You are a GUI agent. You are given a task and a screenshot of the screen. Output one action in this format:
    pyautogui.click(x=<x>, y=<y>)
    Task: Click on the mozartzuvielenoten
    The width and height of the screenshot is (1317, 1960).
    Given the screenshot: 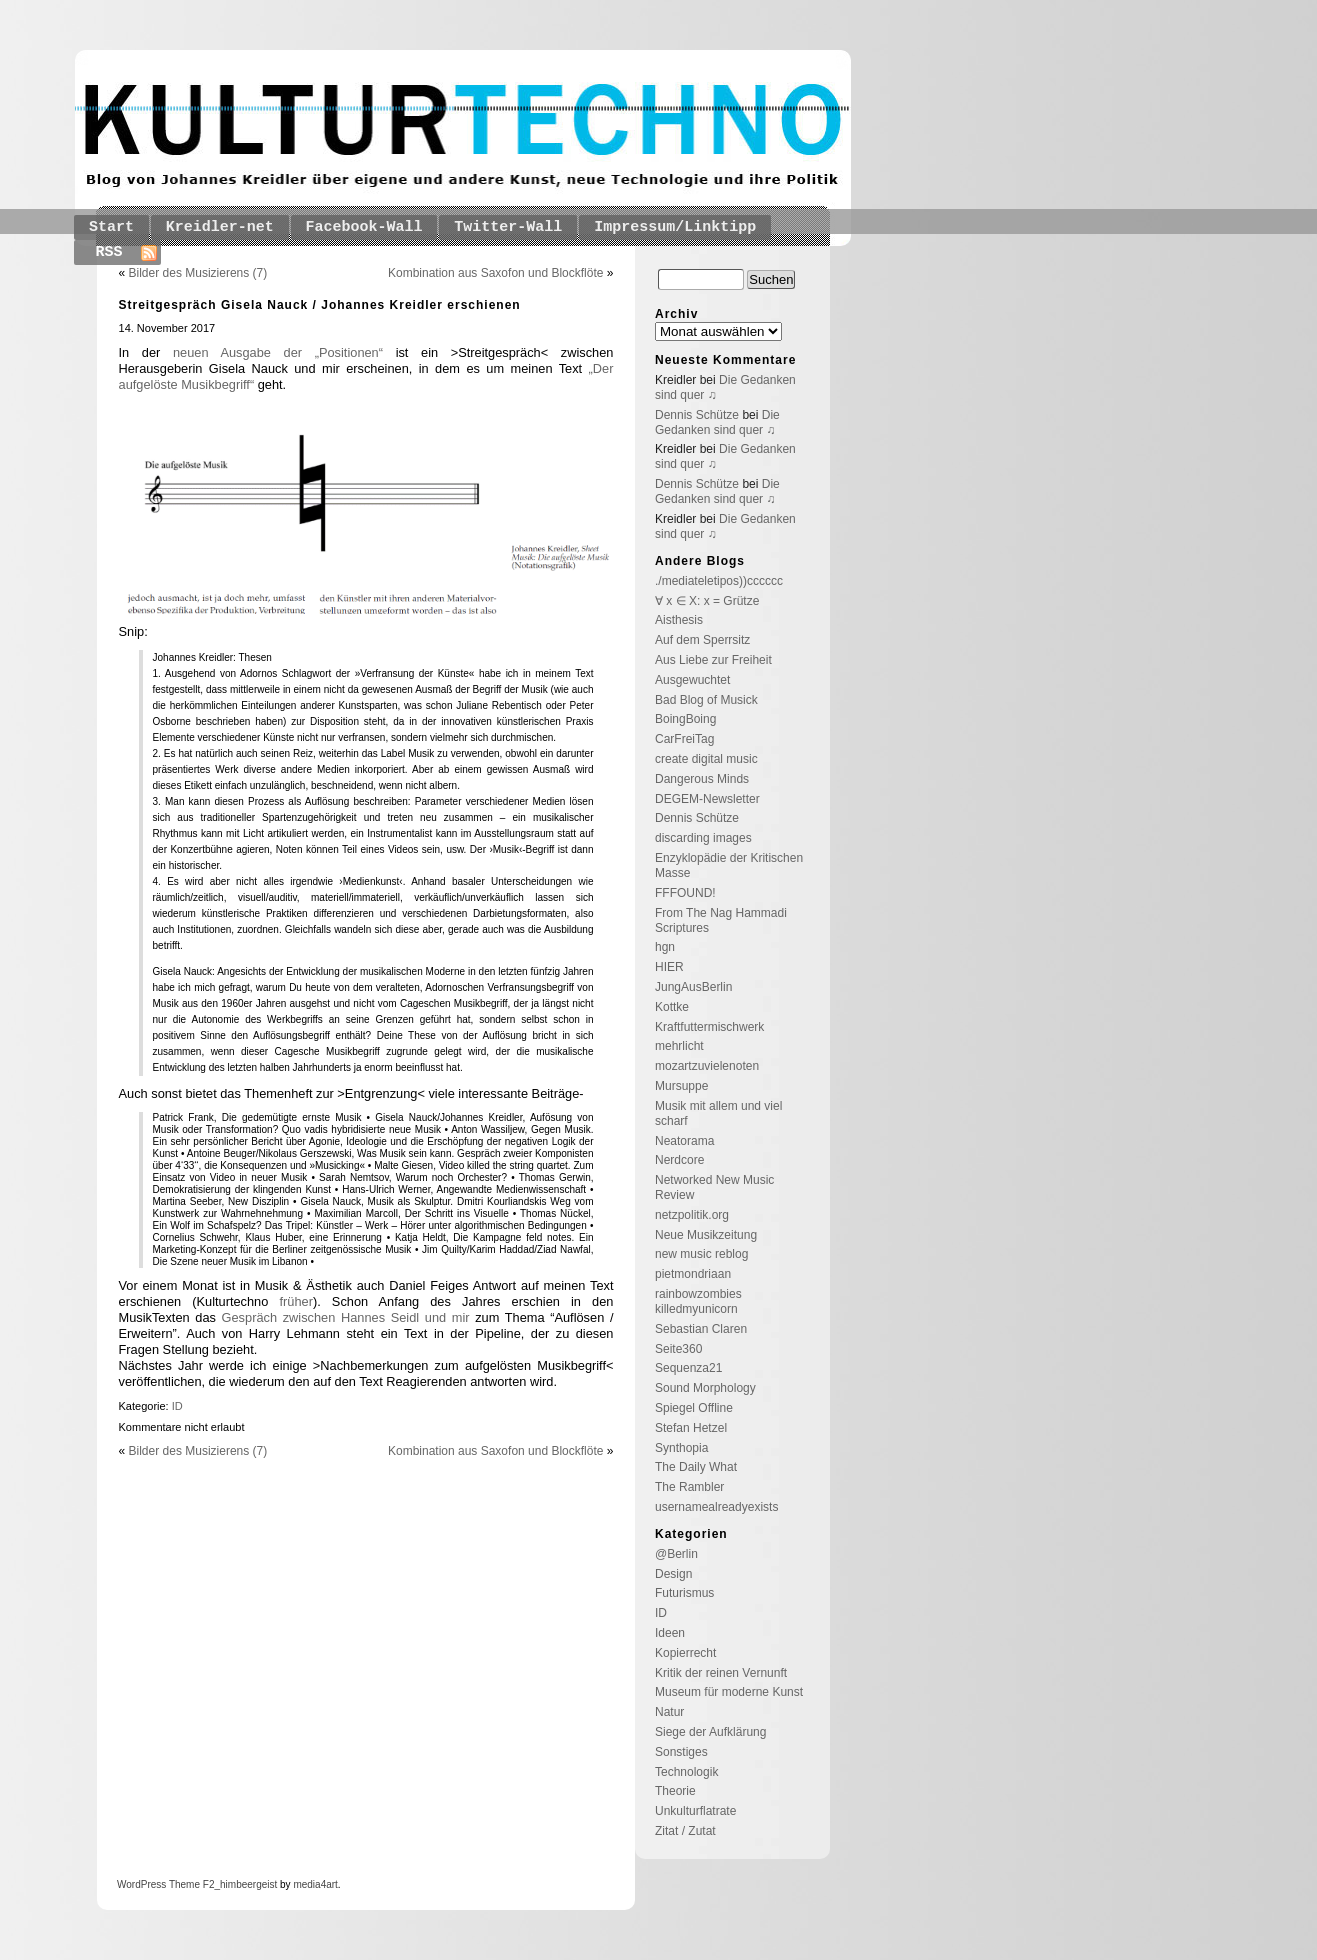 What is the action you would take?
    pyautogui.click(x=707, y=1066)
    